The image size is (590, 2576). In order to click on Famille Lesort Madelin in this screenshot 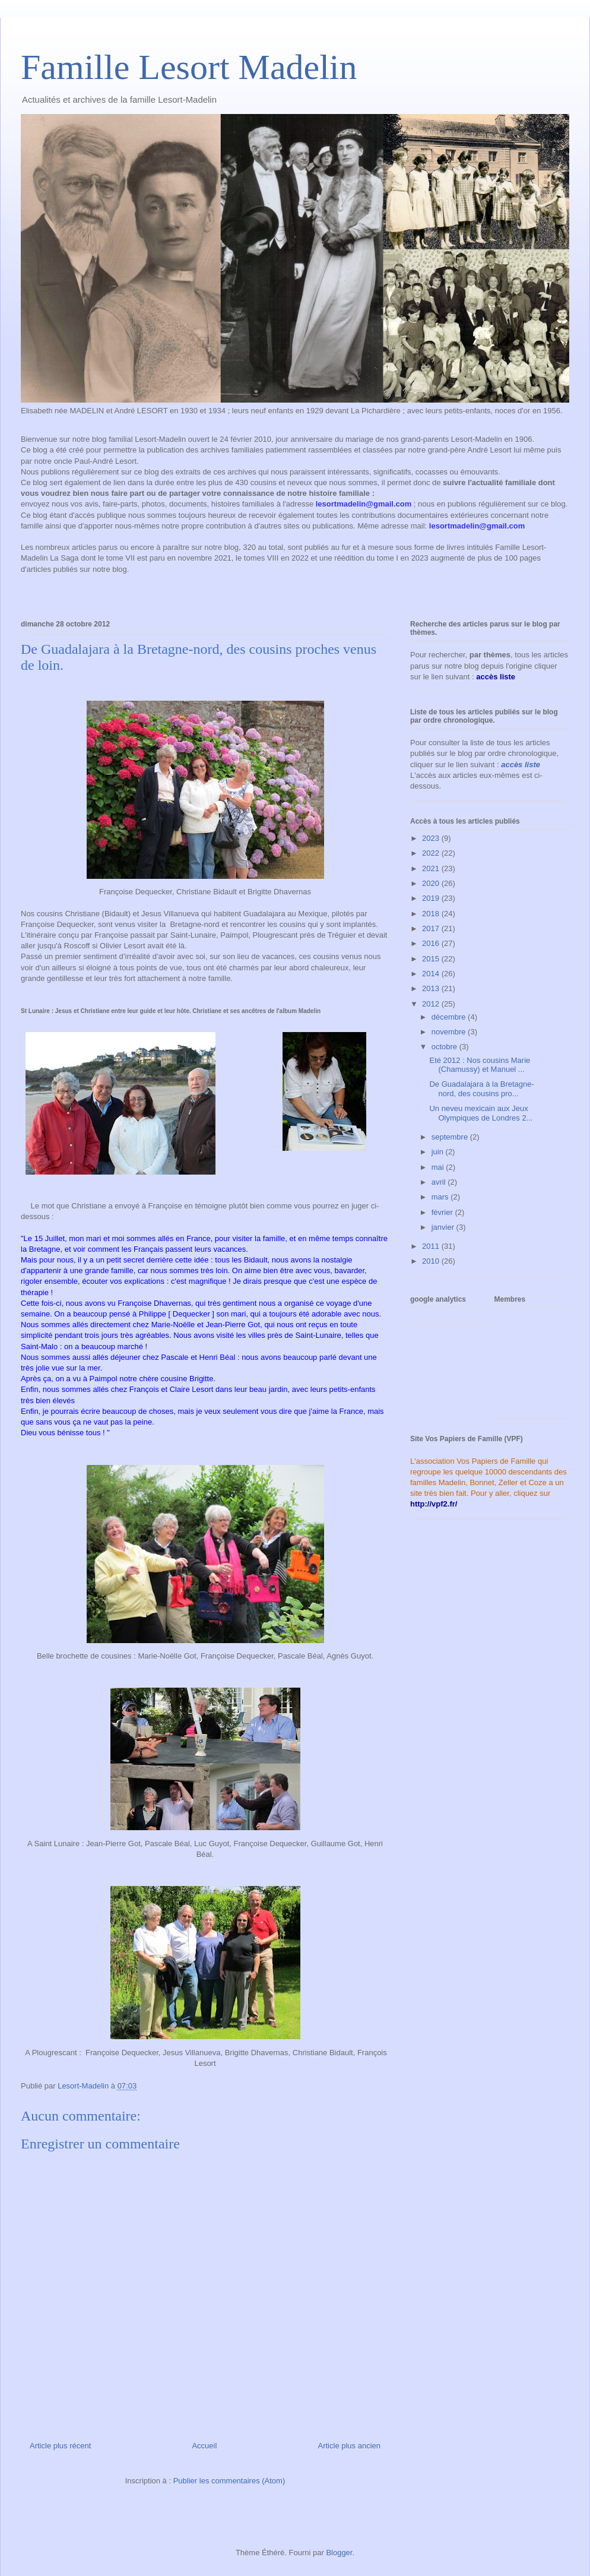, I will do `click(189, 67)`.